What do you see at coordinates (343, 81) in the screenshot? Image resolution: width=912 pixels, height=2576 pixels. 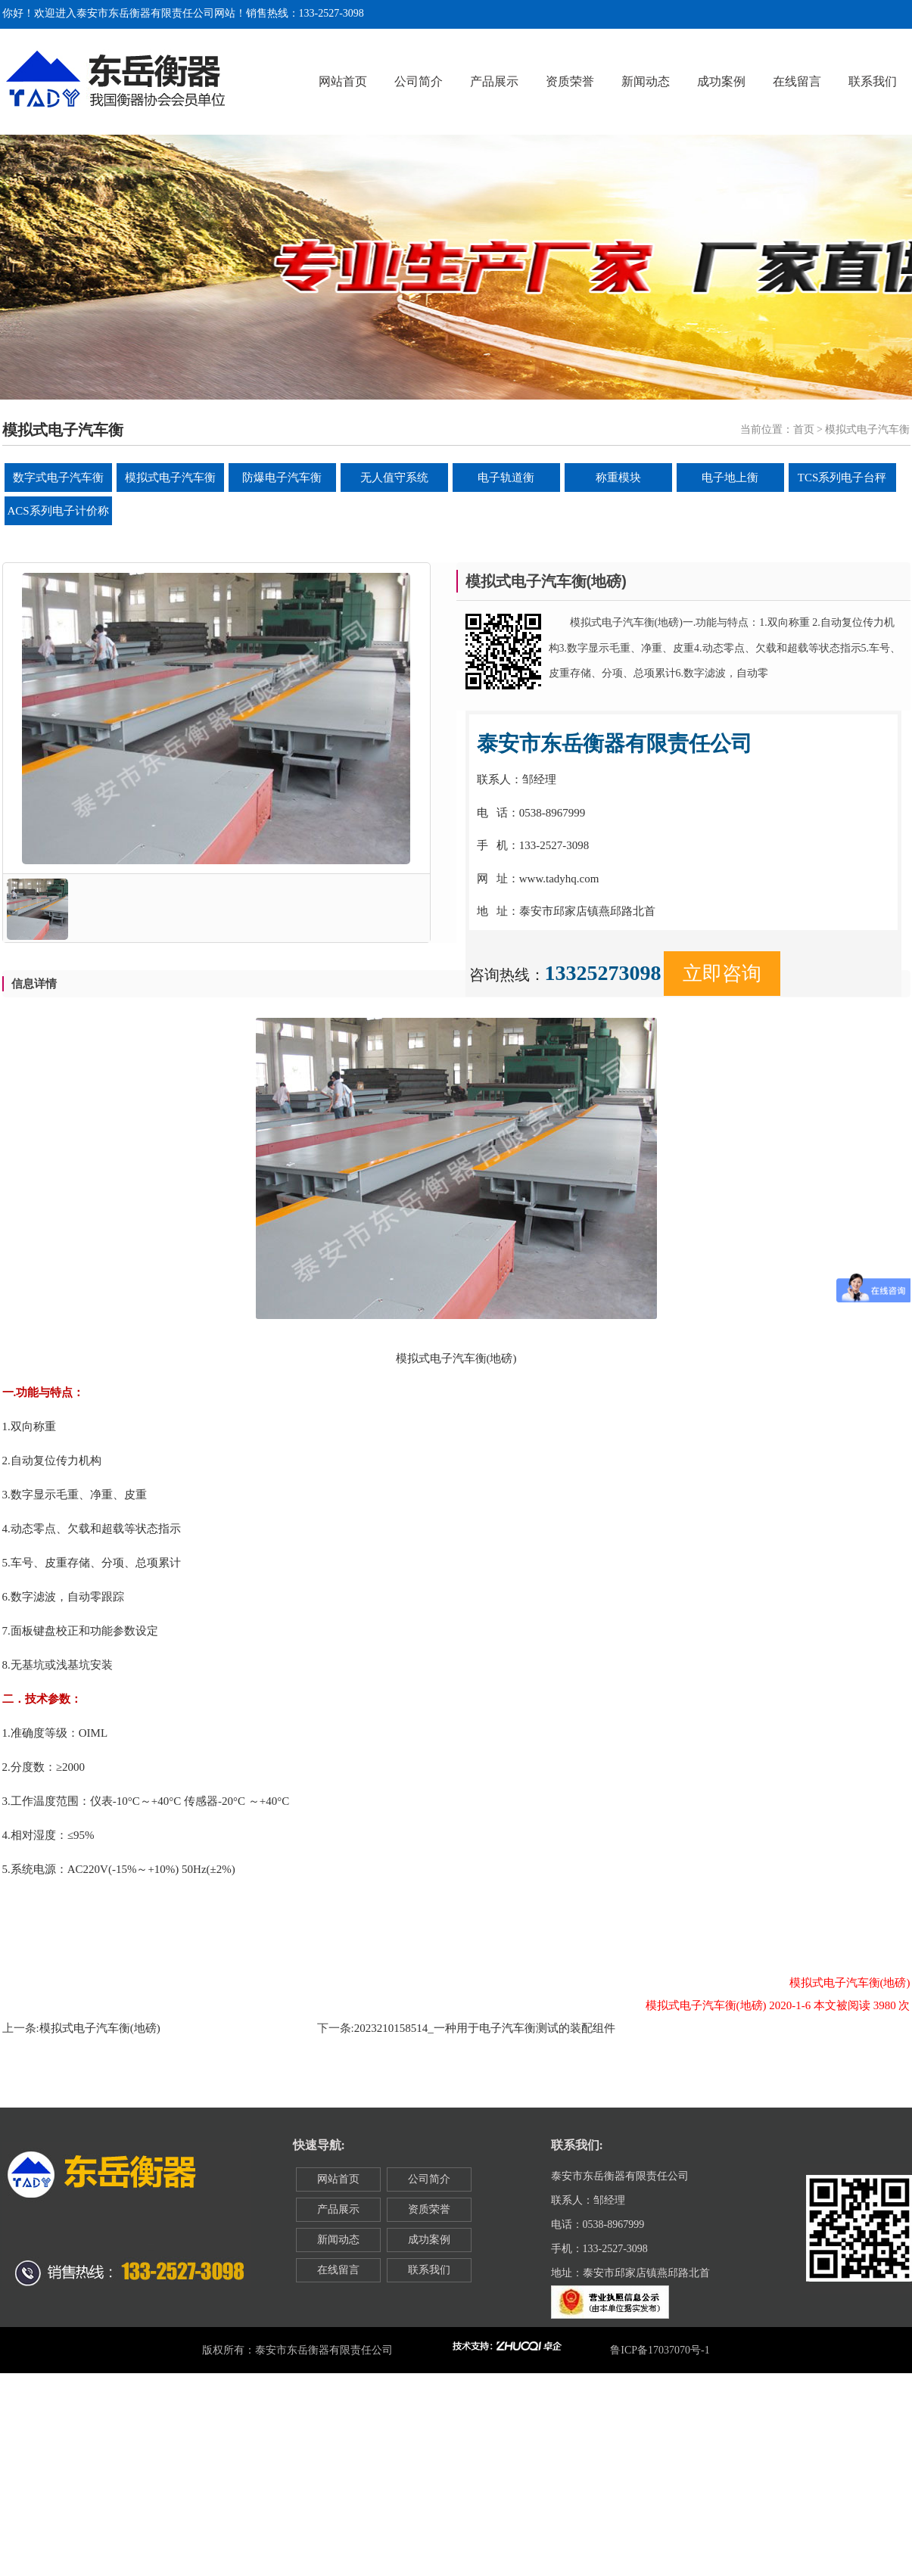 I see `网站首页` at bounding box center [343, 81].